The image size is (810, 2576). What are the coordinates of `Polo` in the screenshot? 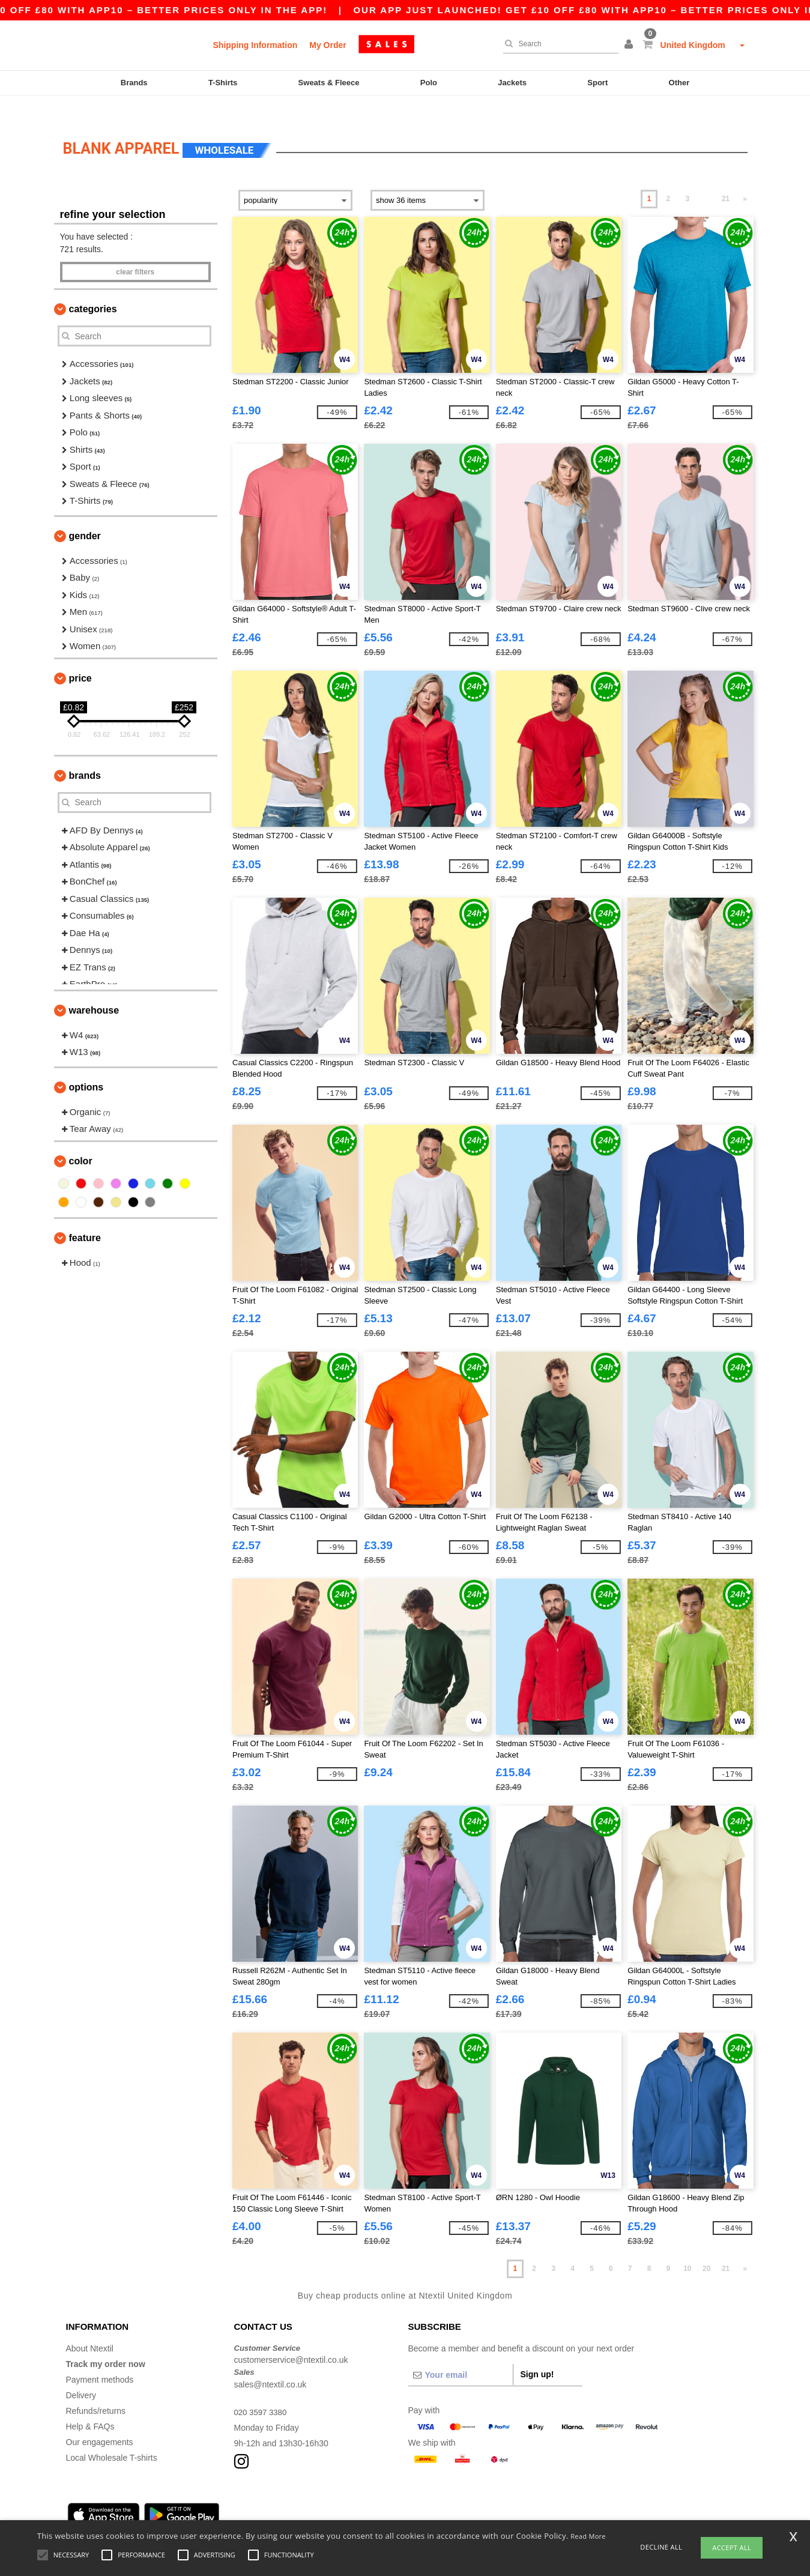 It's located at (428, 82).